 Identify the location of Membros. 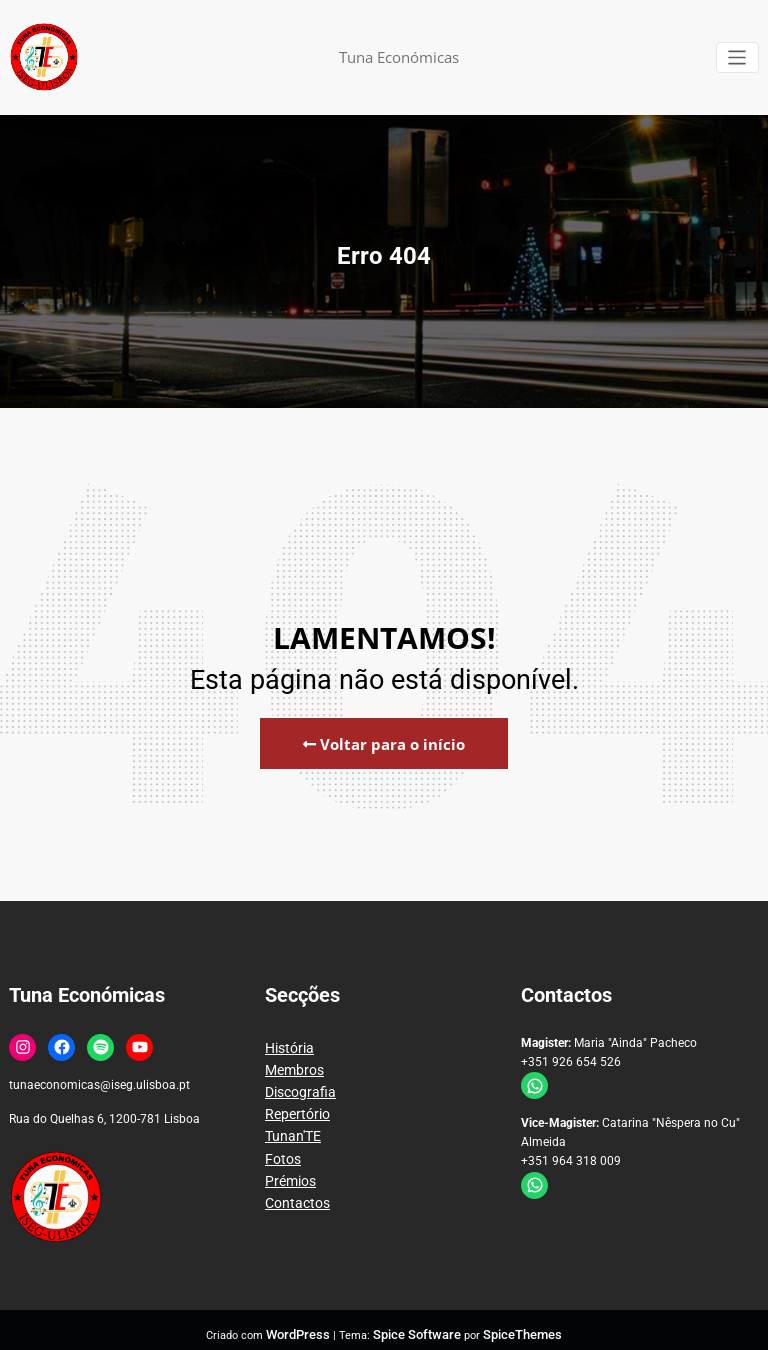
(290, 1061).